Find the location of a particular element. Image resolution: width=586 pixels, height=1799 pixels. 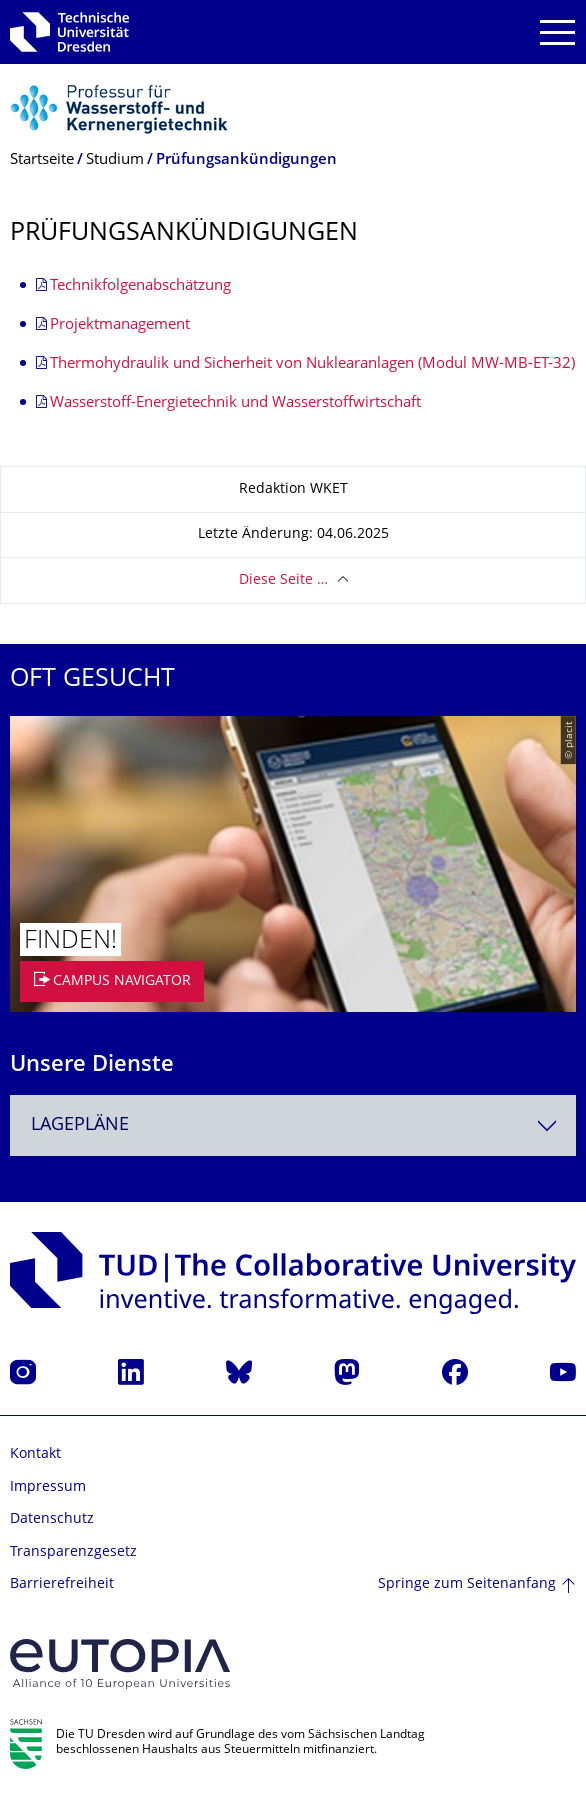

Projektmanagement is located at coordinates (120, 325).